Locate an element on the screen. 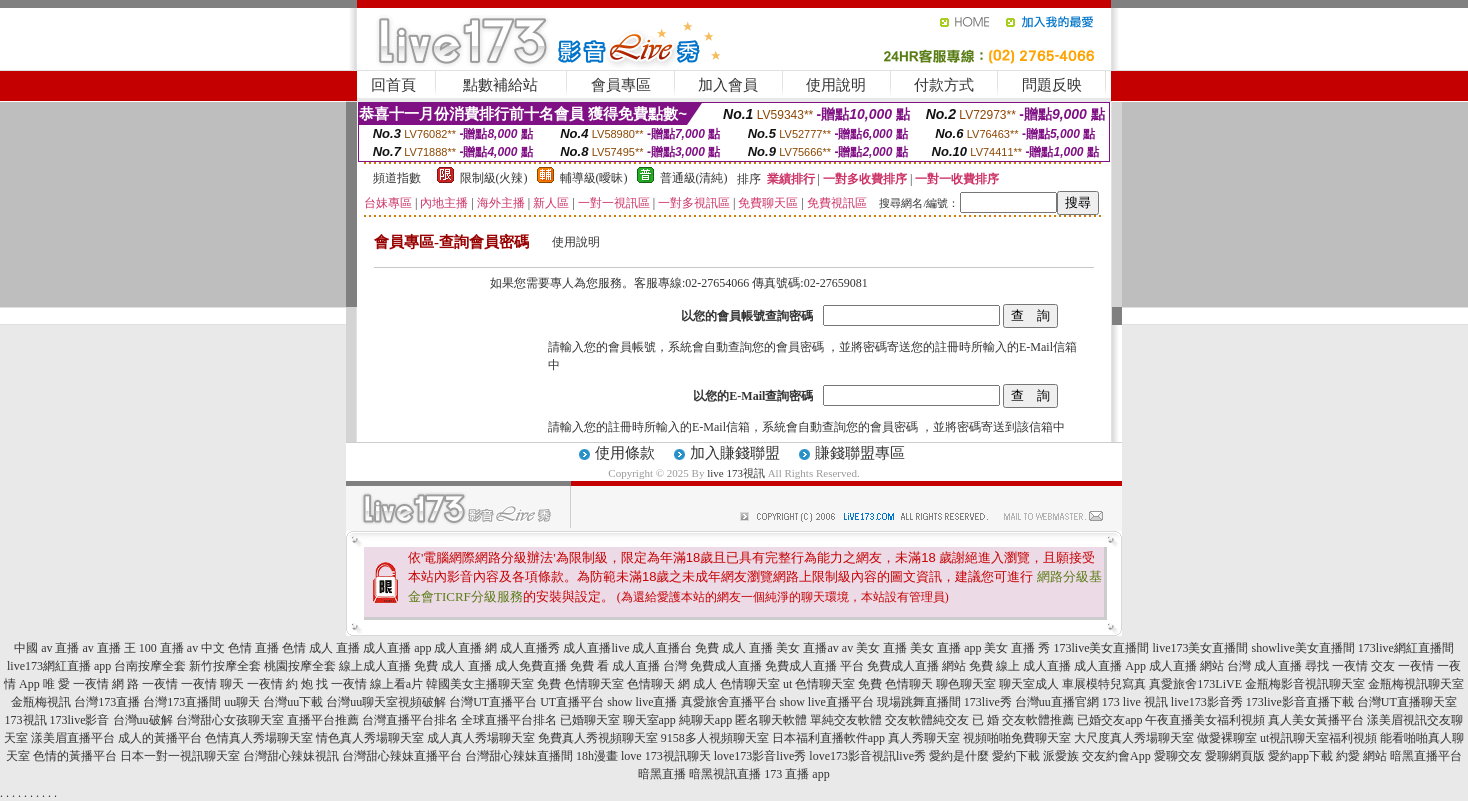 The width and height of the screenshot is (1468, 801). 金瓶梅影音視訊聊天室 is located at coordinates (1305, 684).